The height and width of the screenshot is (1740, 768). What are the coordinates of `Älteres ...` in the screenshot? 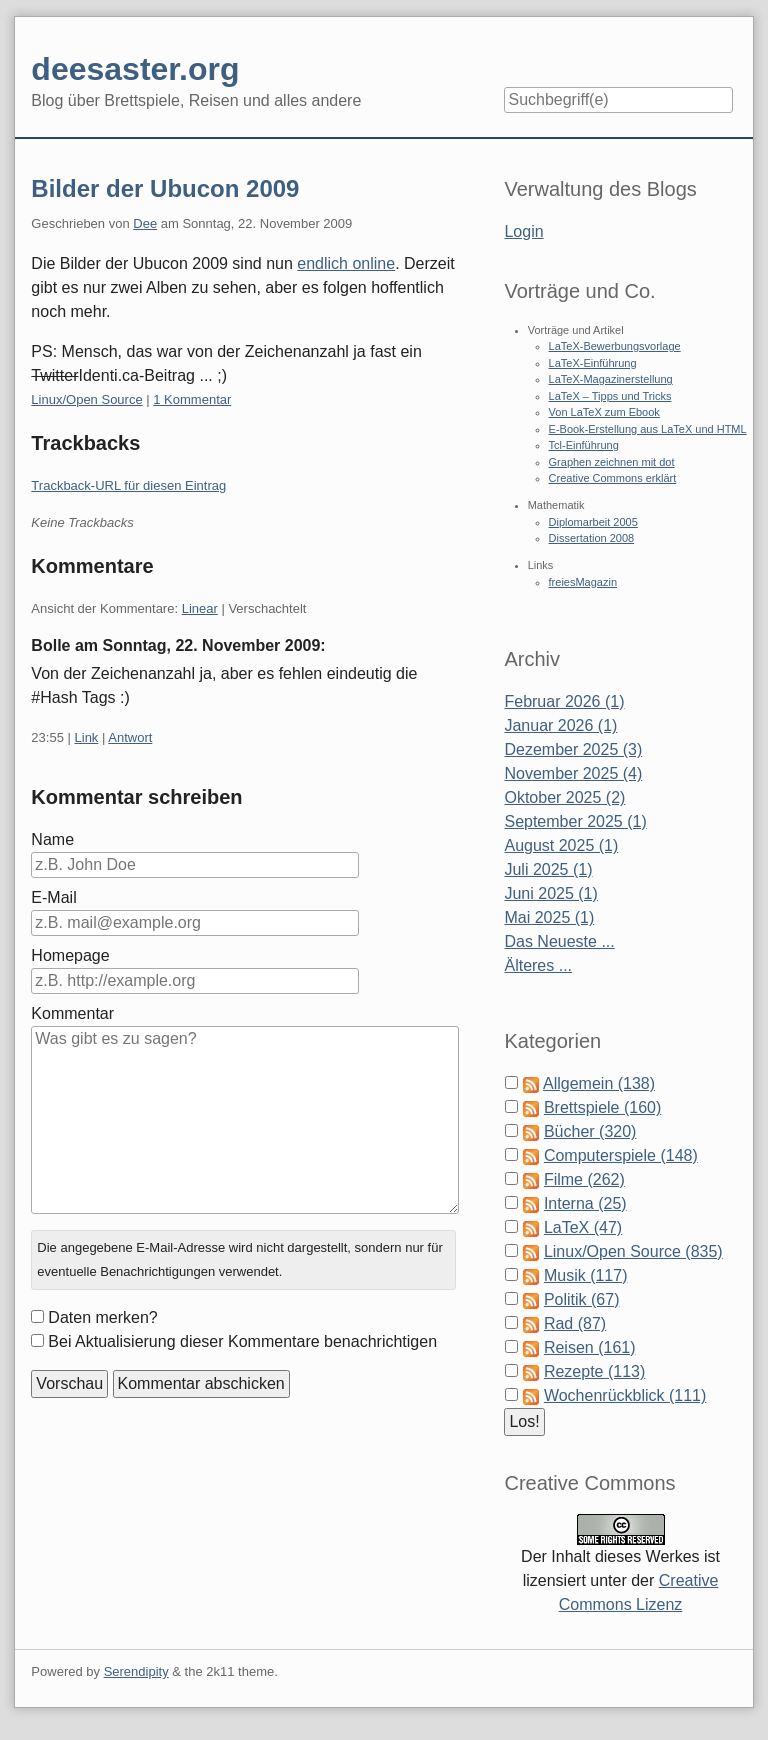 It's located at (538, 965).